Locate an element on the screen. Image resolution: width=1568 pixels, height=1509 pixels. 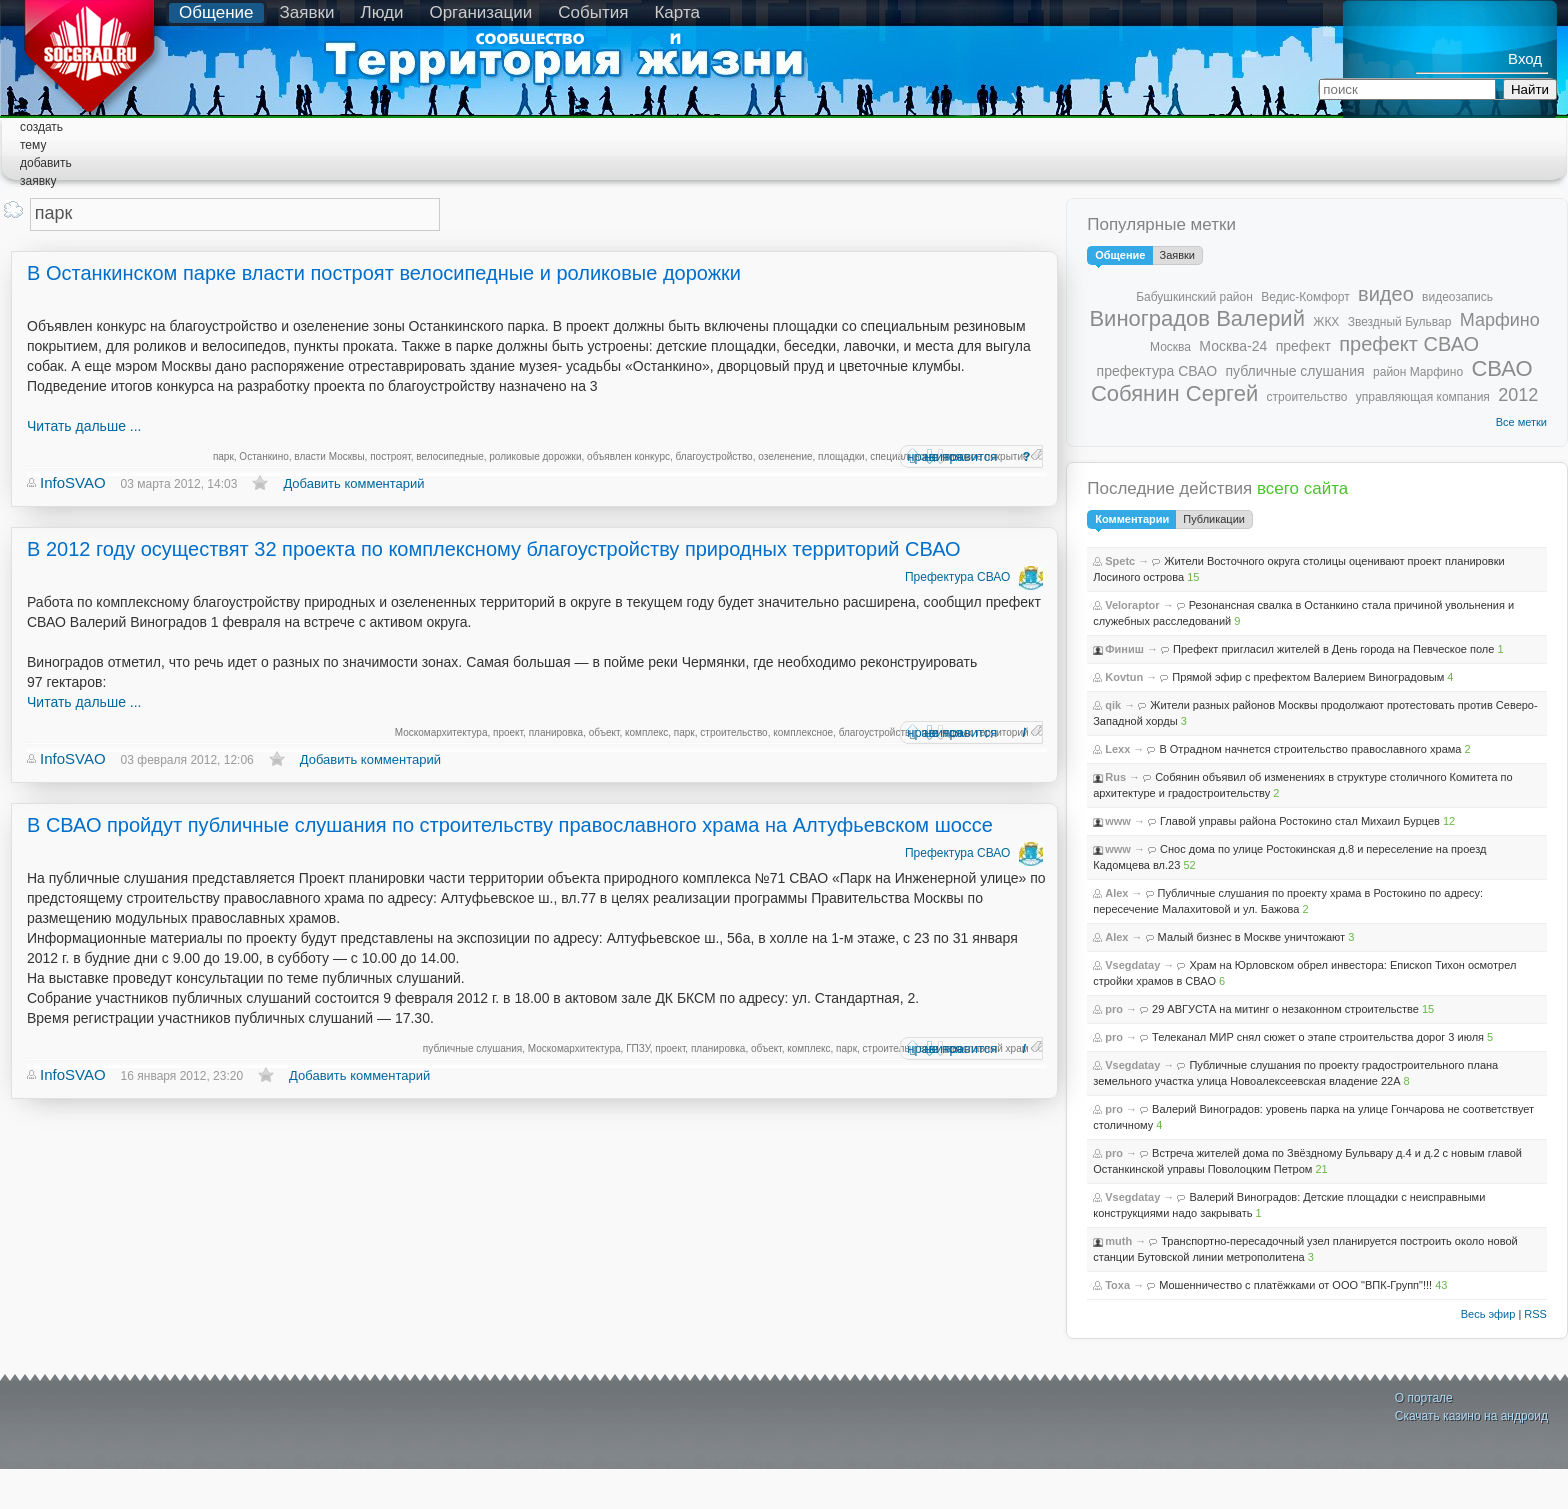
В 2012 году осуществят 32 проекта по комплексному благоустройству природных территорий СВАО is located at coordinates (494, 549).